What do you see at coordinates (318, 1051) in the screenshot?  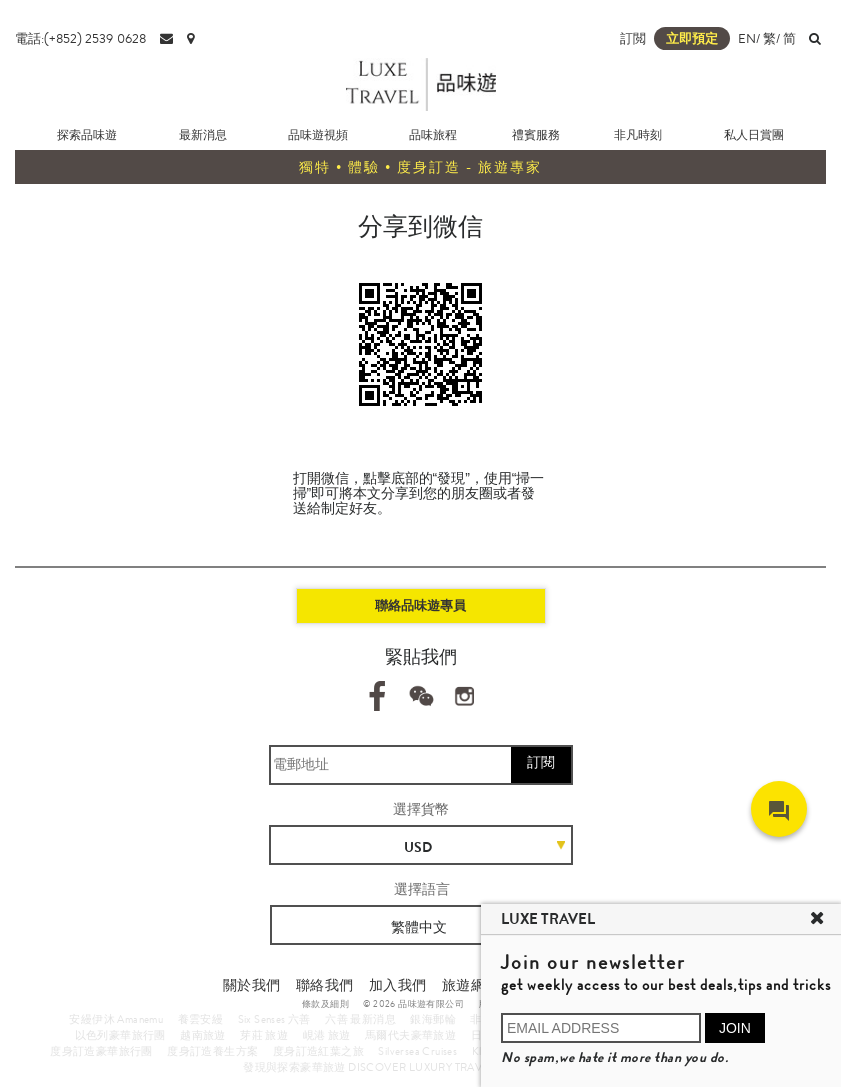 I see `度身訂造紅葉之旅` at bounding box center [318, 1051].